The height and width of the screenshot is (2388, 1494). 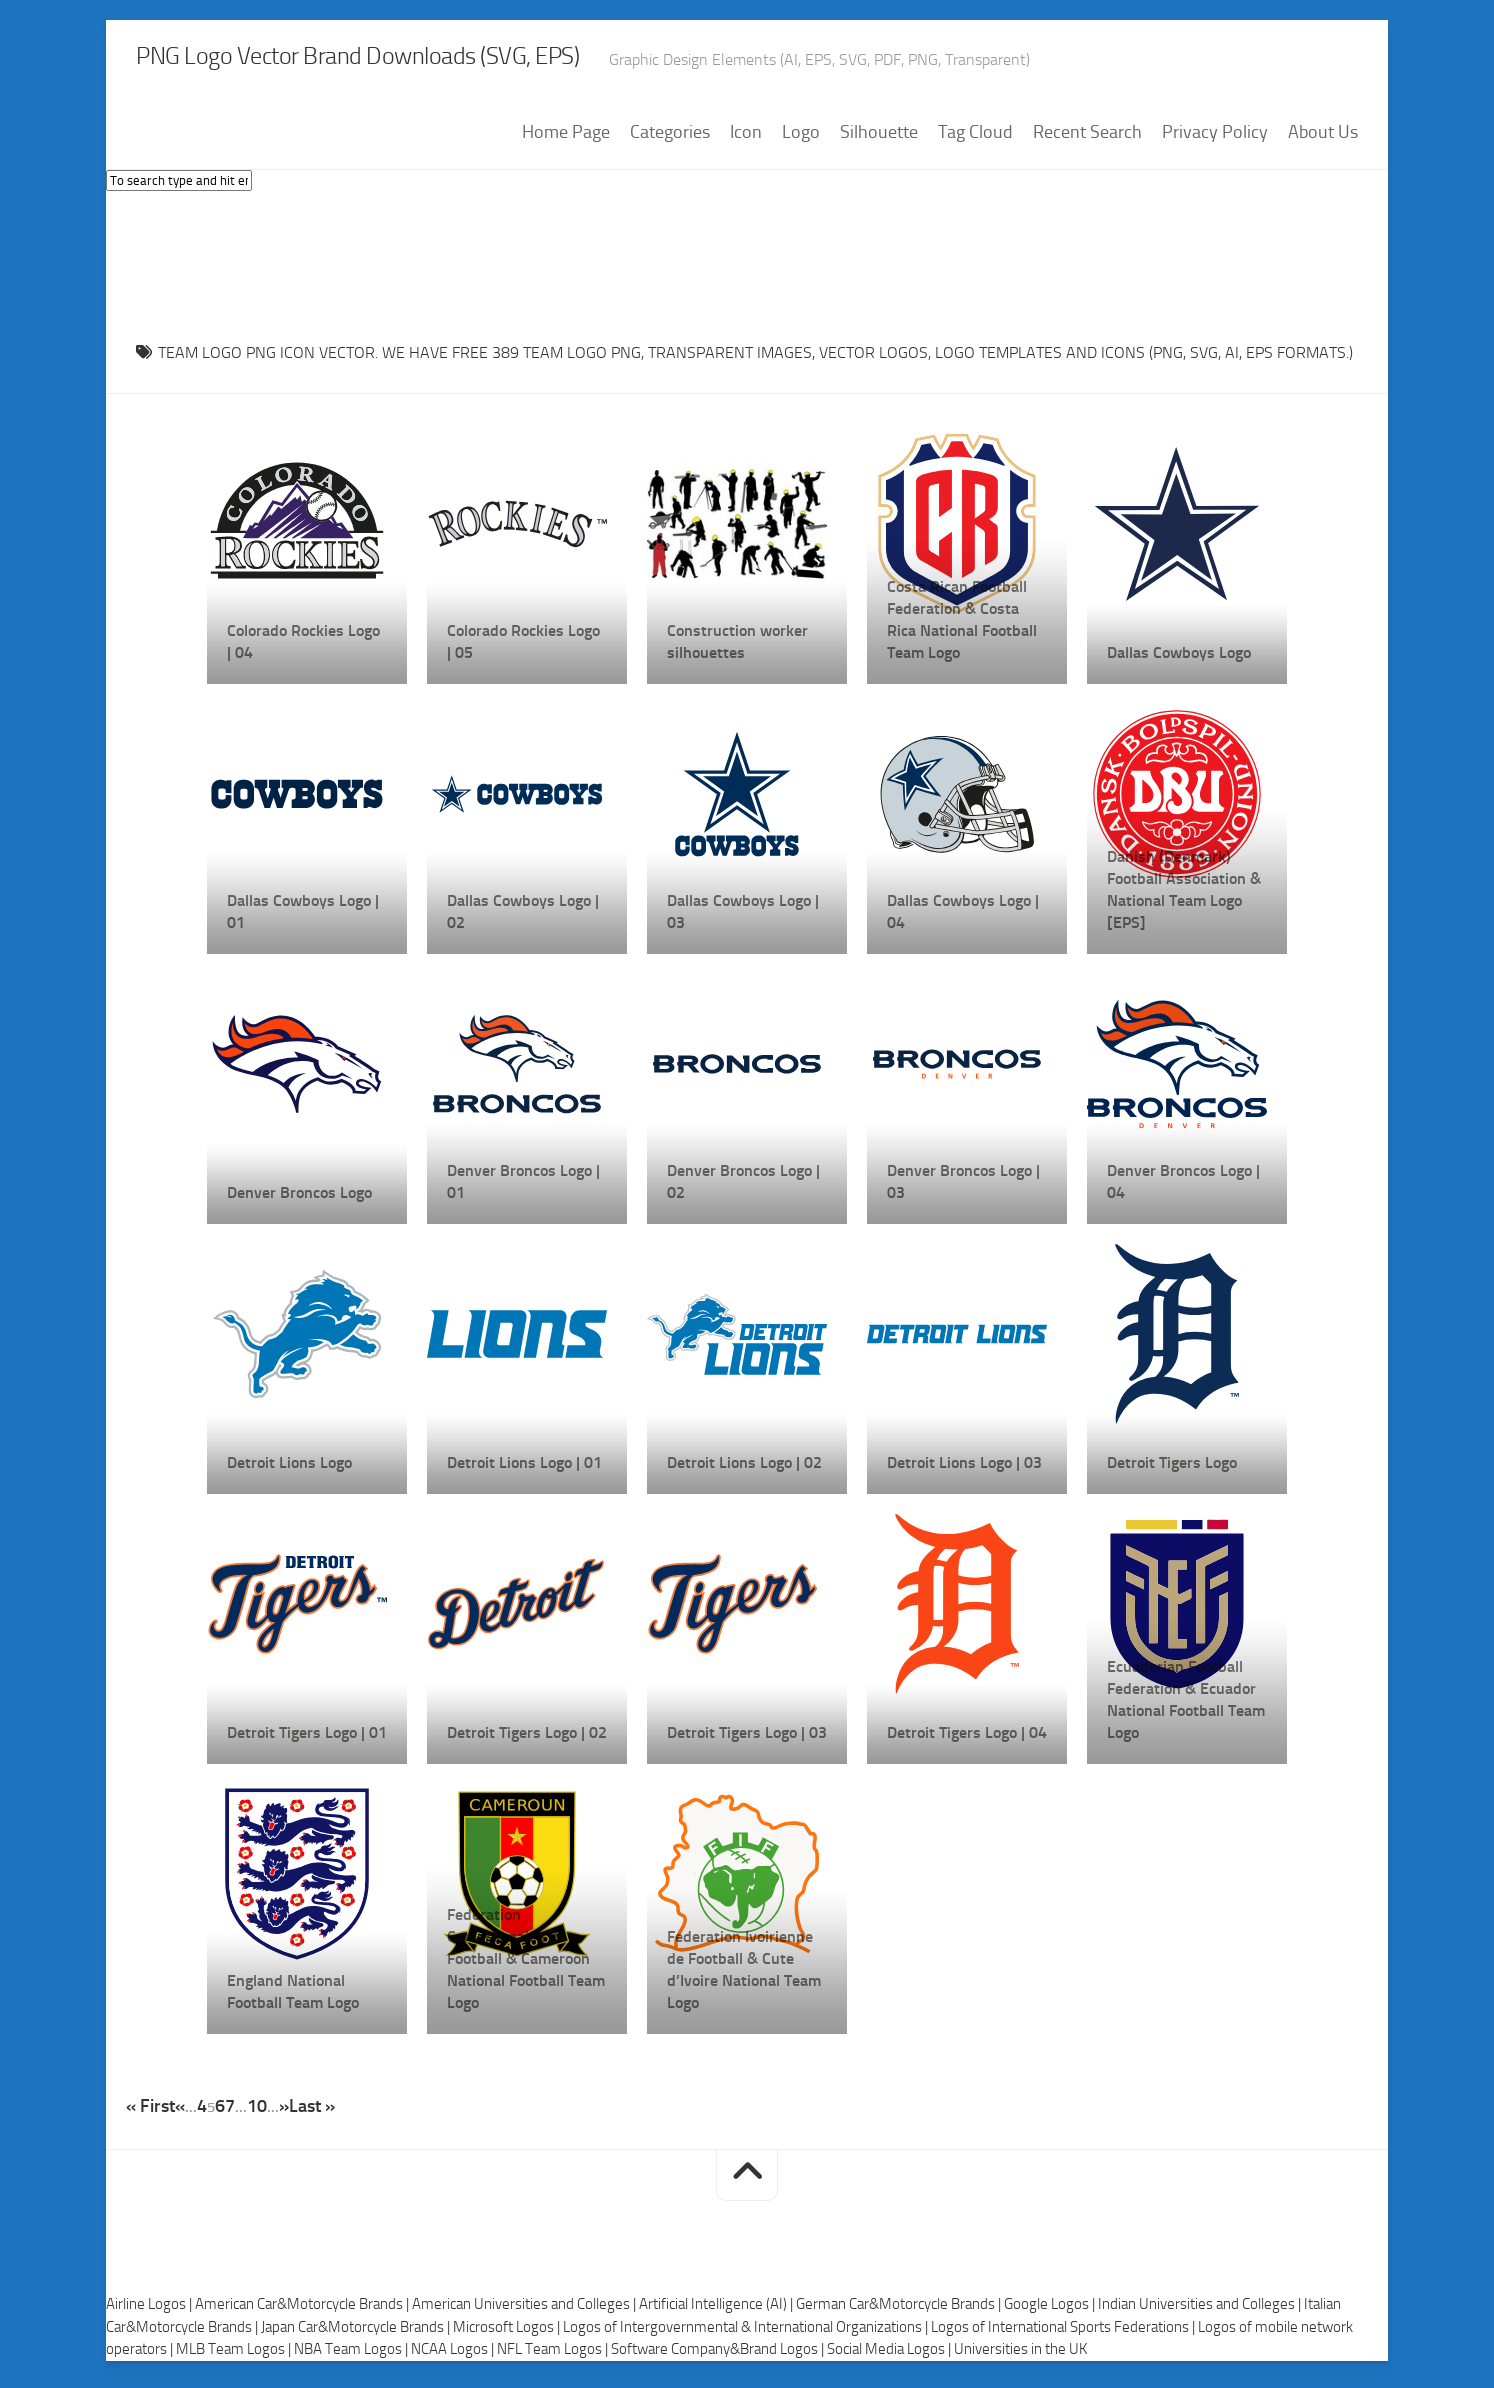 I want to click on Detroit Tigers Logo | 04, so click(x=967, y=1739).